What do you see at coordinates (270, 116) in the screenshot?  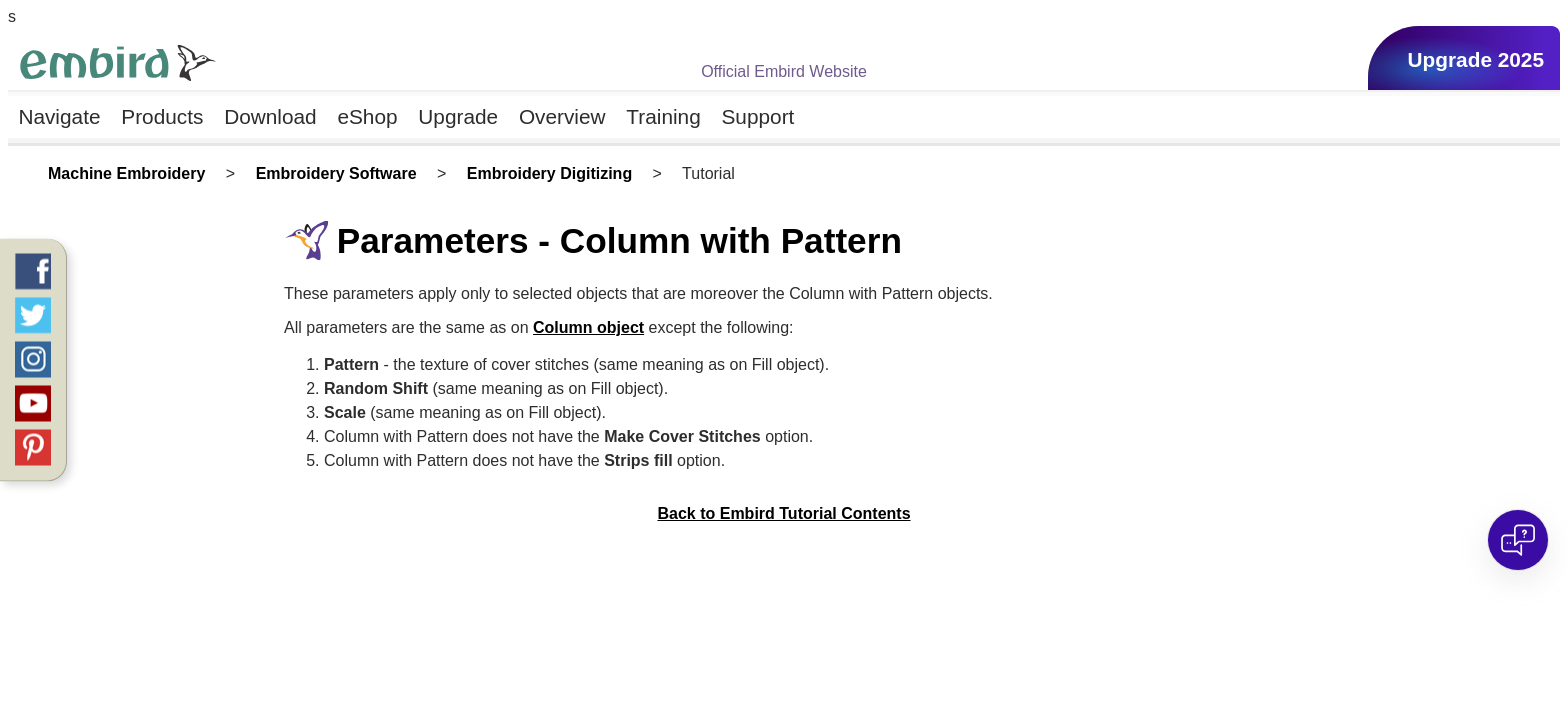 I see `Download` at bounding box center [270, 116].